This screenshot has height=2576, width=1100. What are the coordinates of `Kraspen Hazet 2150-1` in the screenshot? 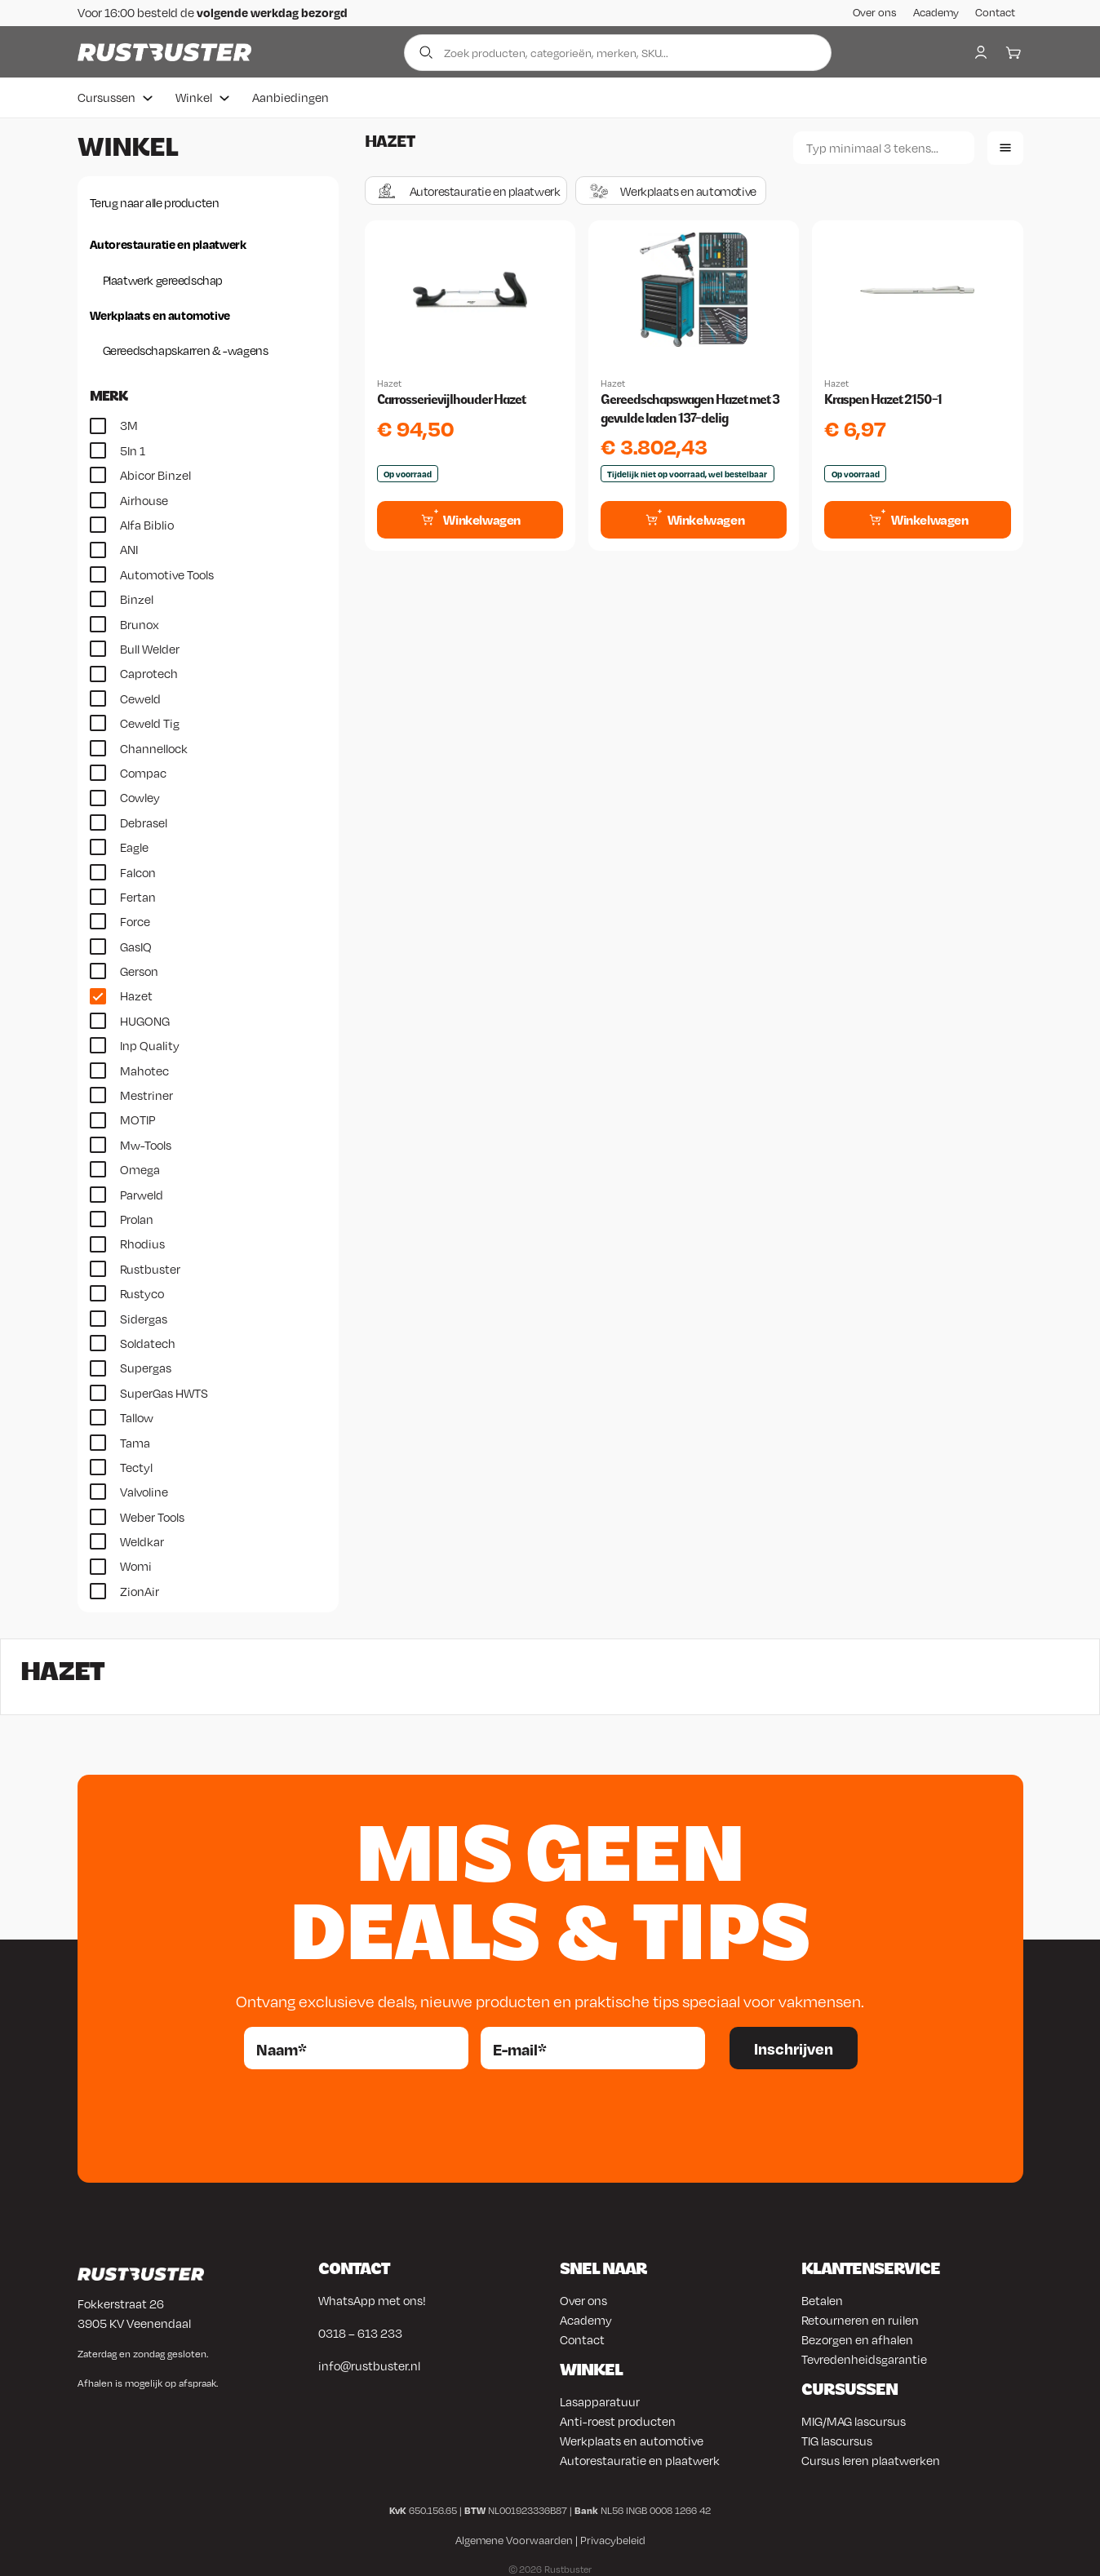 It's located at (883, 398).